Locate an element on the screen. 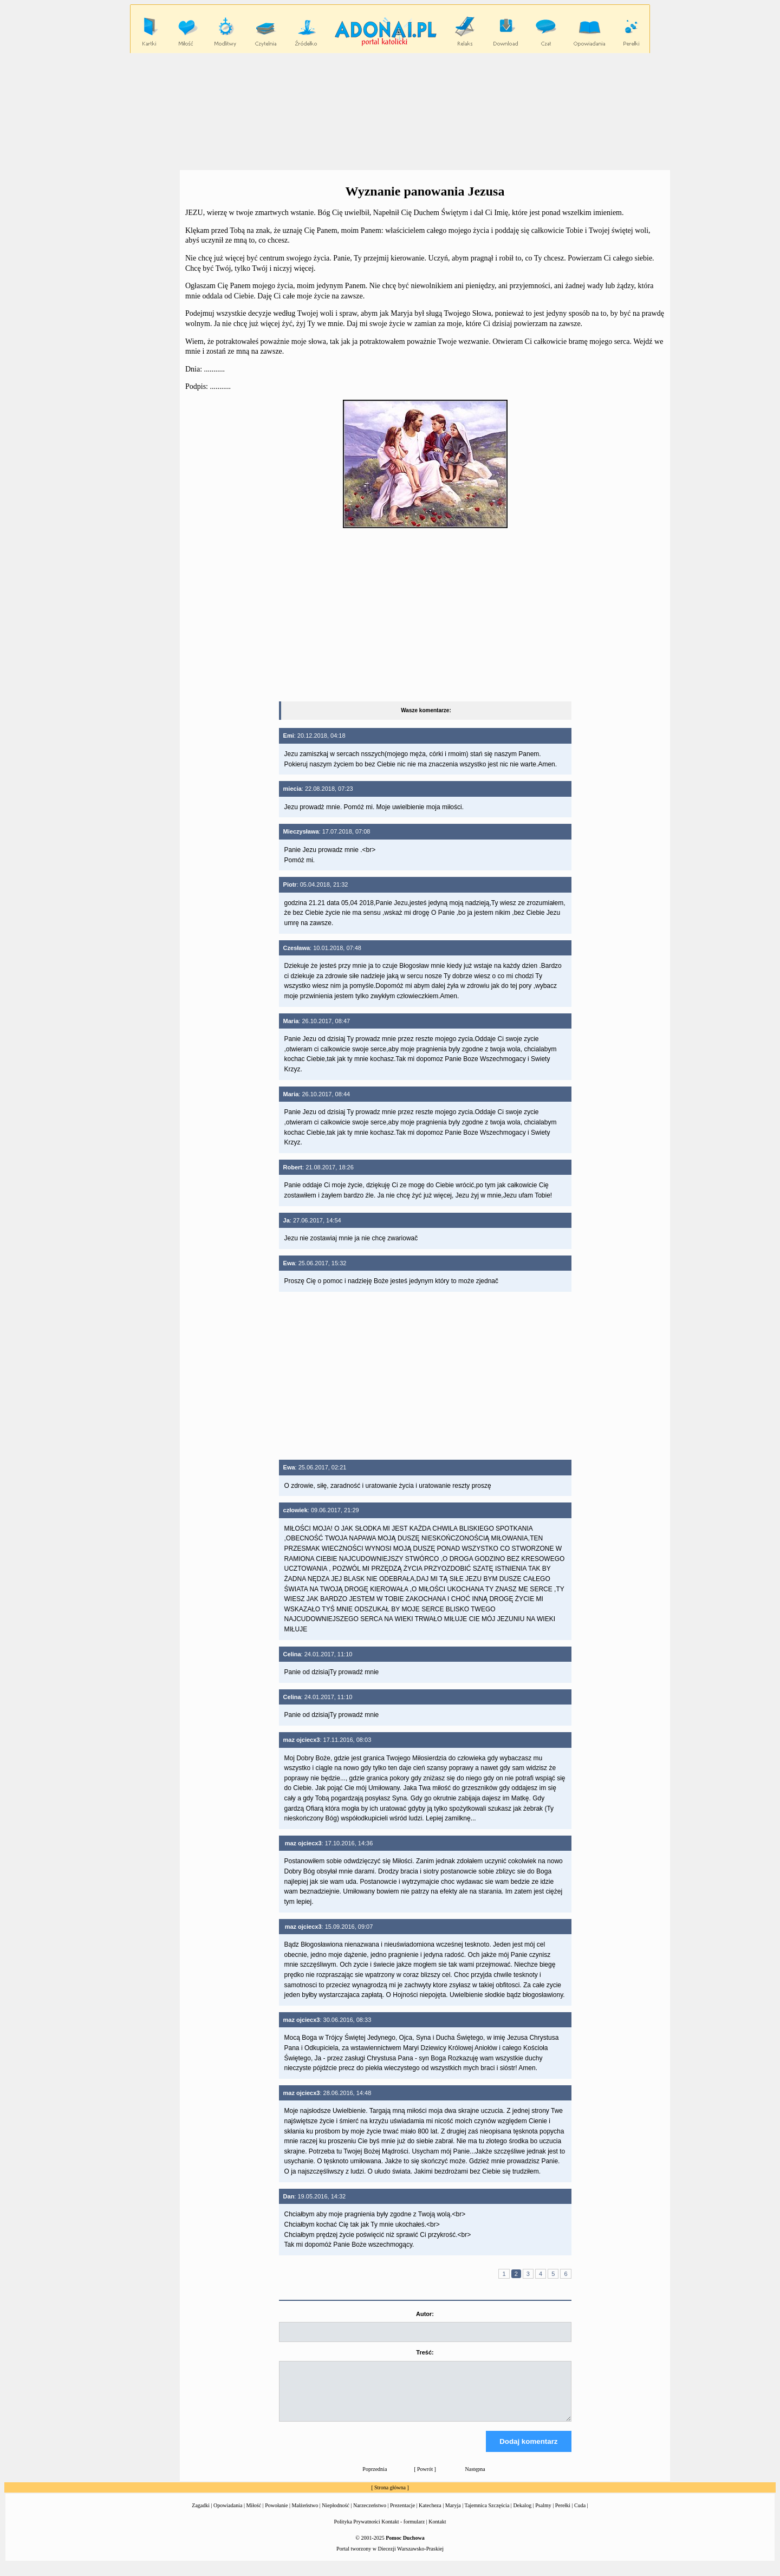 This screenshot has height=2576, width=780. Małżeństwo is located at coordinates (304, 2515).